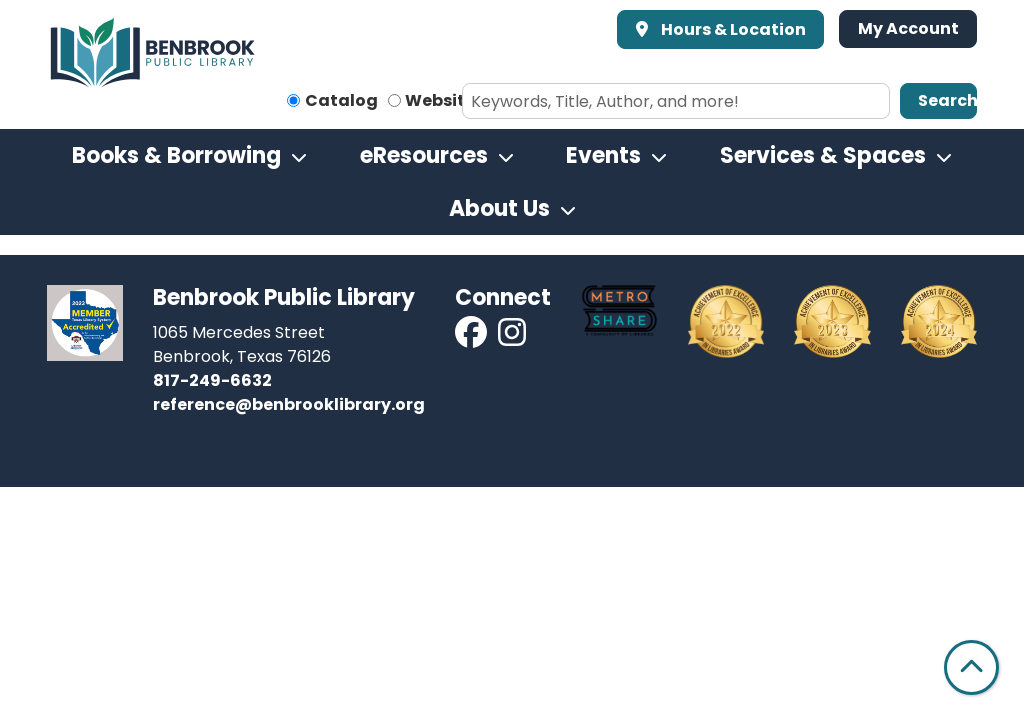 The image size is (1024, 720). I want to click on 817-249-6632, so click(212, 380).